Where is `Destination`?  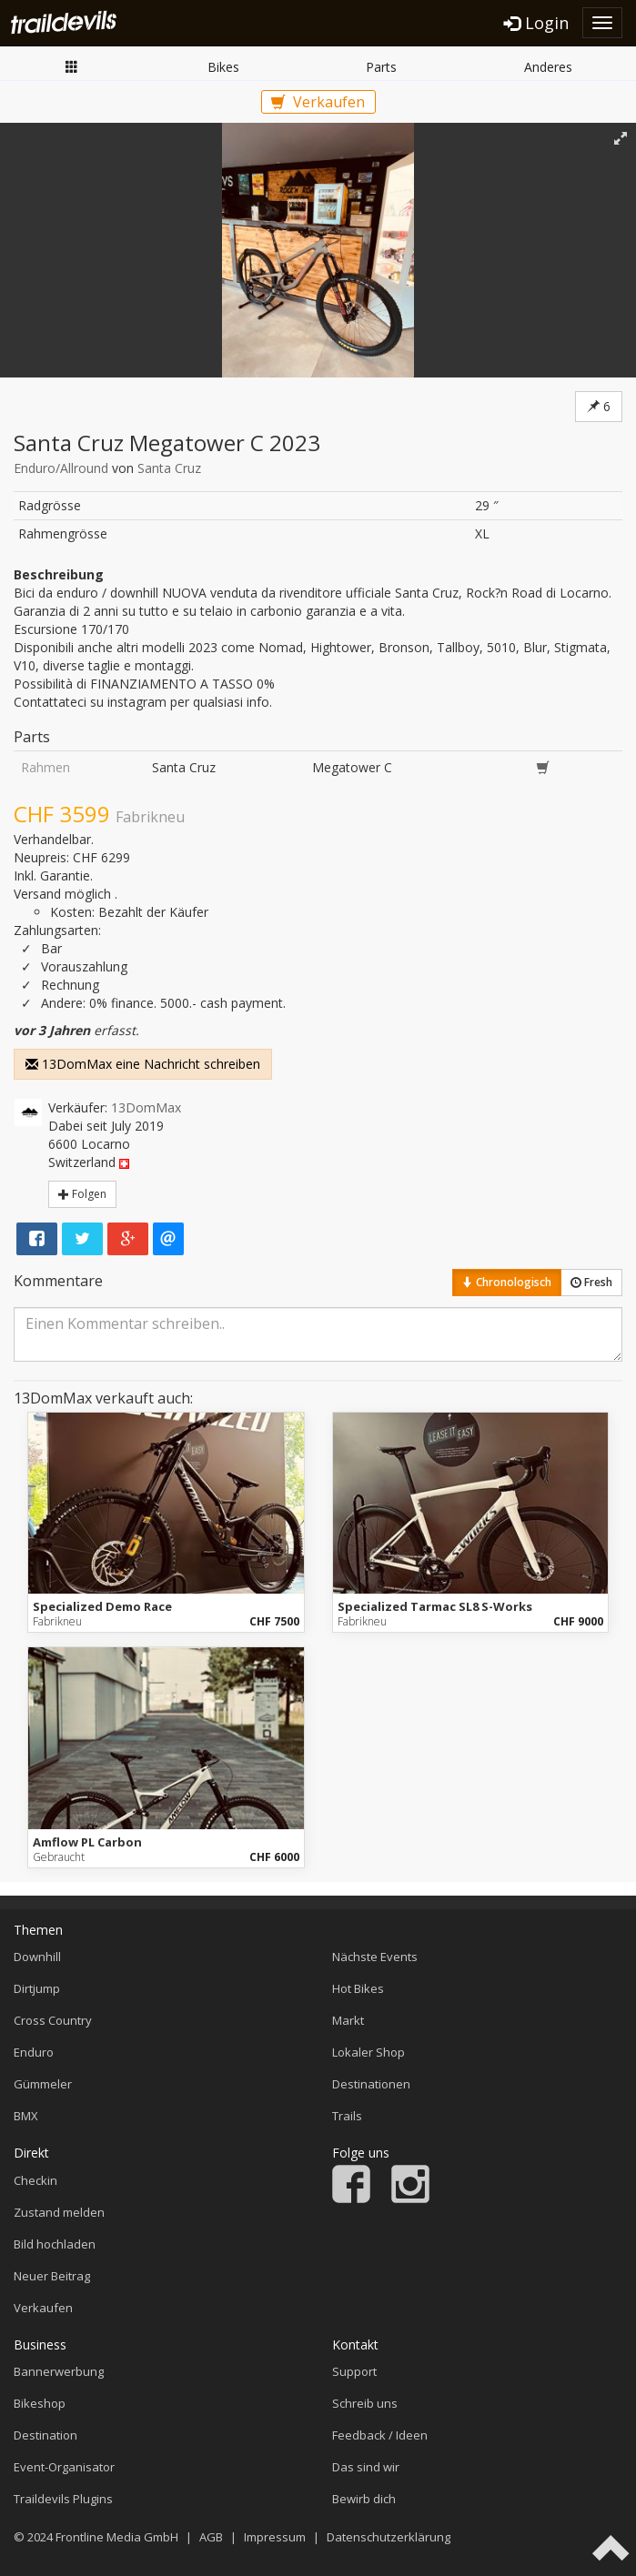 Destination is located at coordinates (45, 2435).